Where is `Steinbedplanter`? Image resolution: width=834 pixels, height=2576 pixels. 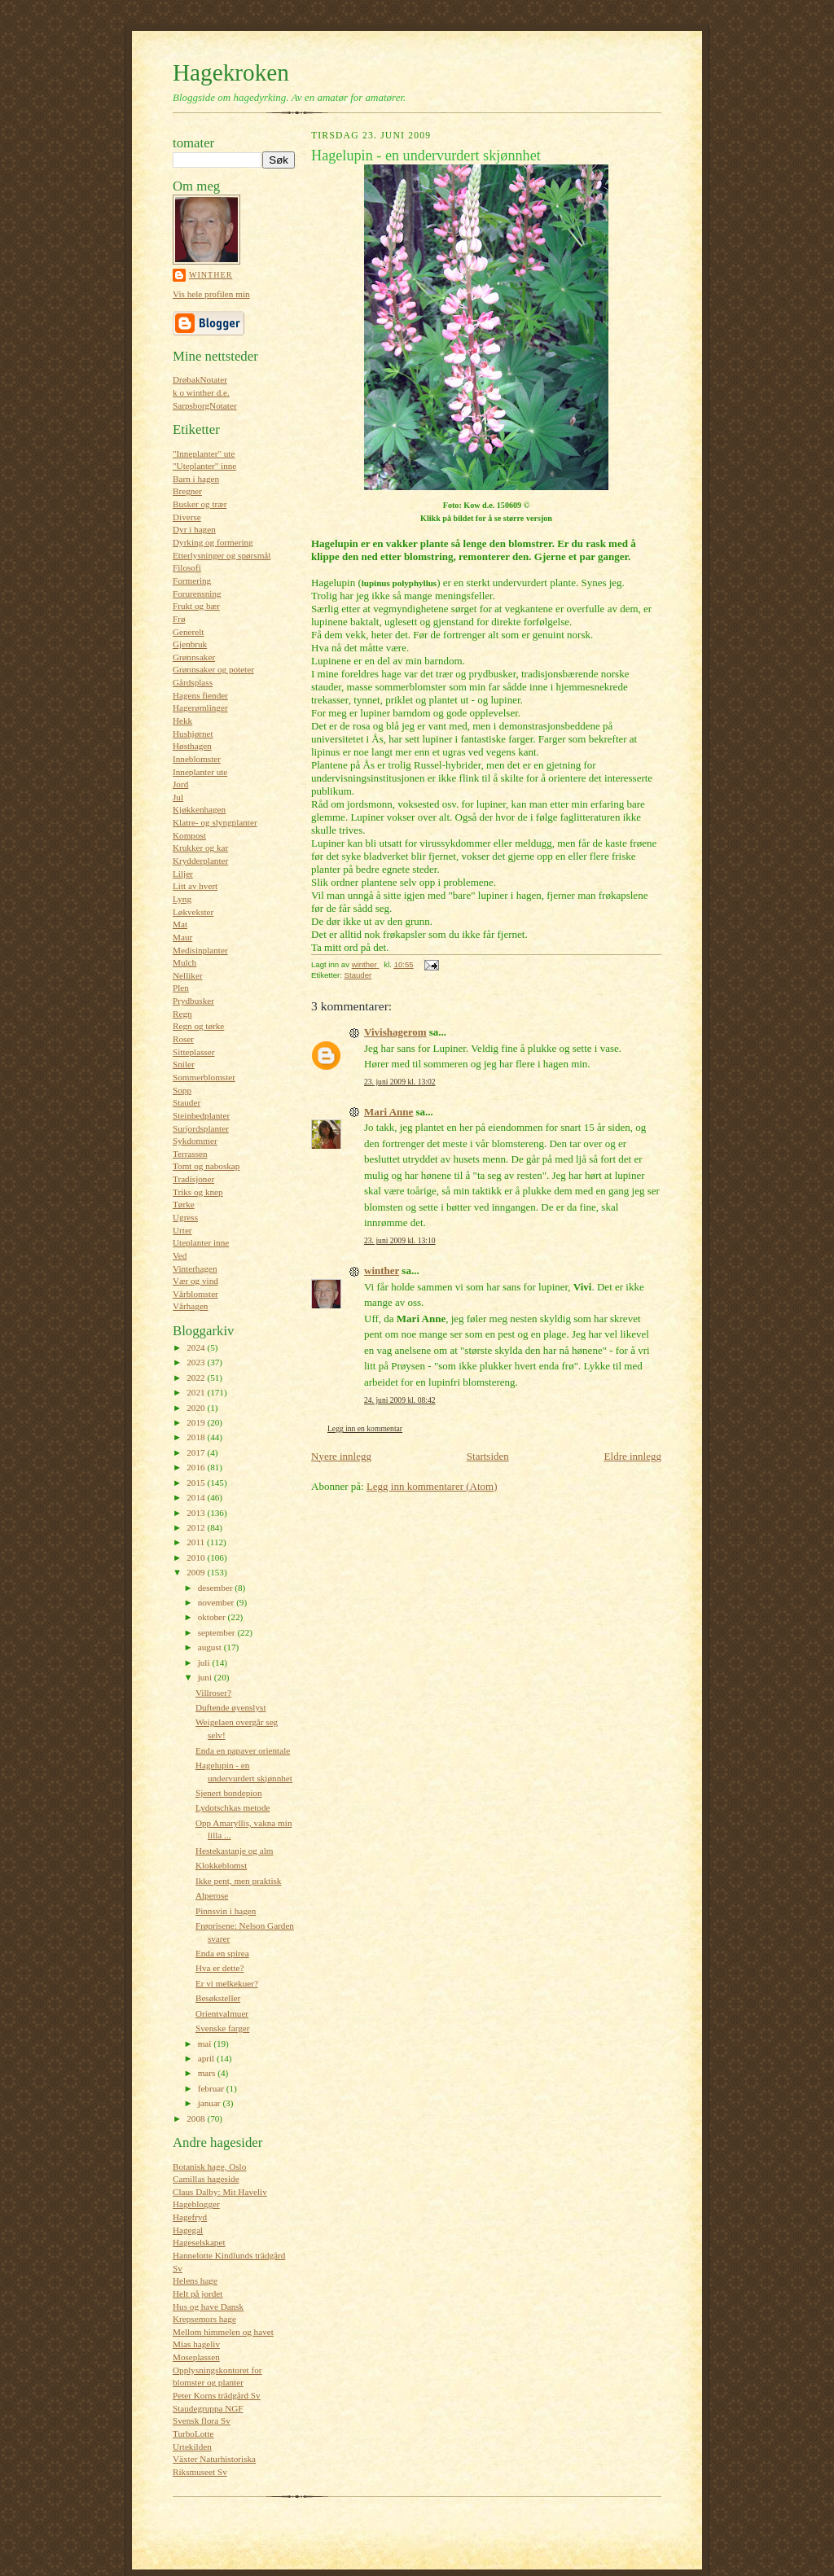 Steinbedplanter is located at coordinates (201, 1115).